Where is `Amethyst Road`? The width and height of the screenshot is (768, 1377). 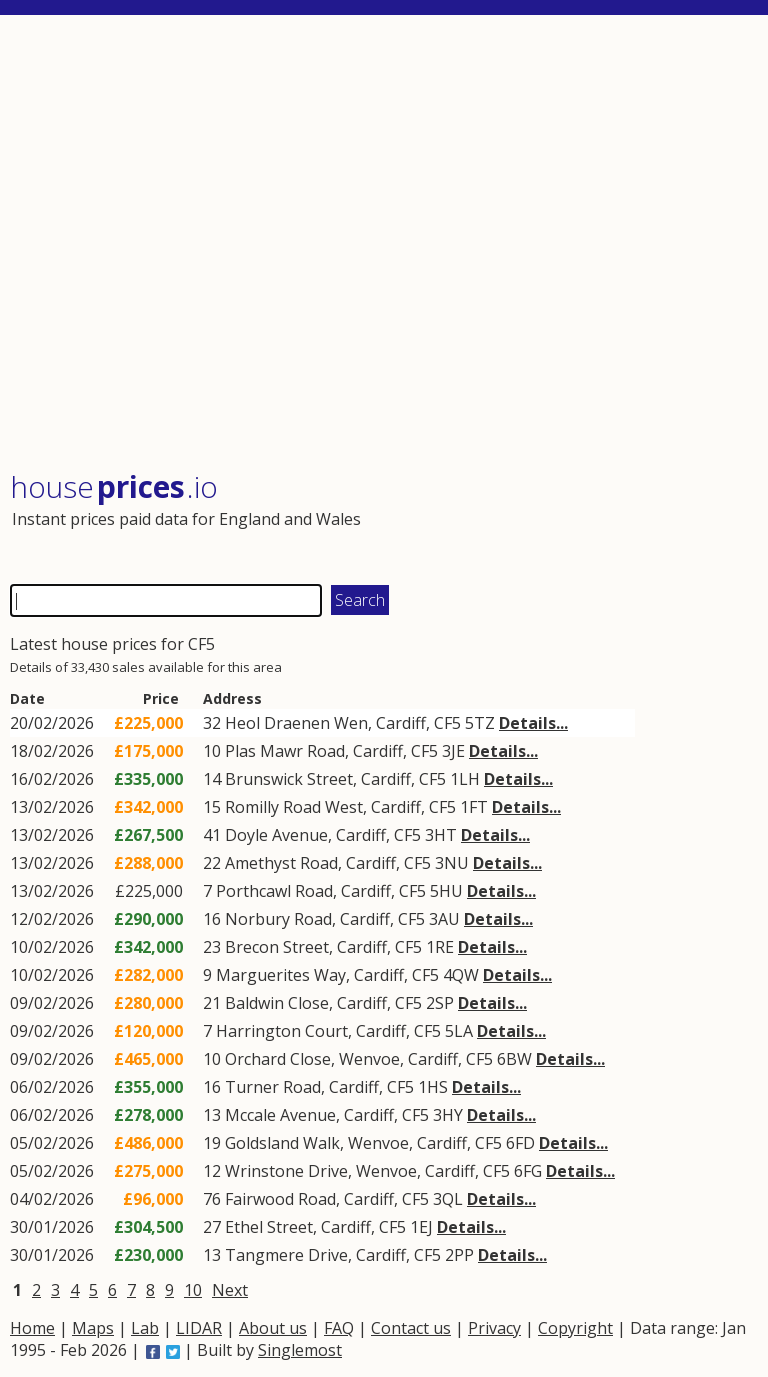
Amethyst Road is located at coordinates (281, 863).